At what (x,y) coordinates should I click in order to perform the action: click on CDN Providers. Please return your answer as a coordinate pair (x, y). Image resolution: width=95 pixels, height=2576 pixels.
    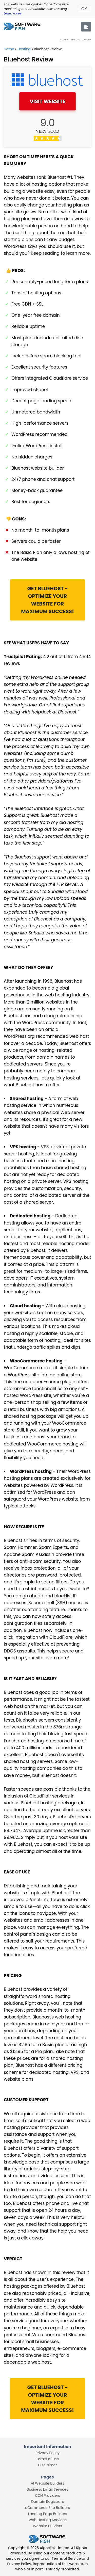
    Looking at the image, I should click on (47, 2495).